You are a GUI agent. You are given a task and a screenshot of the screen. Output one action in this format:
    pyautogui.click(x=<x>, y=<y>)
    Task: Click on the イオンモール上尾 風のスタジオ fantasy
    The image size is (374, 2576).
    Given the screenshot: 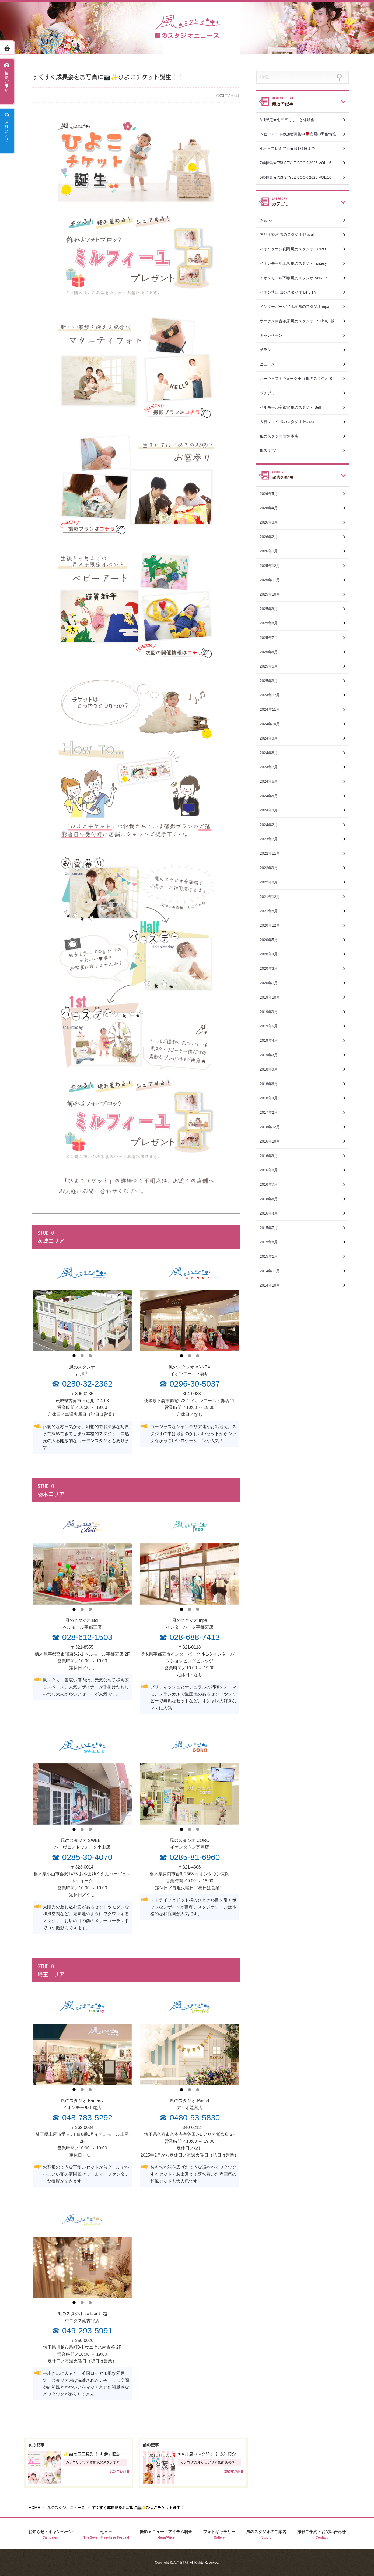 What is the action you would take?
    pyautogui.click(x=293, y=263)
    